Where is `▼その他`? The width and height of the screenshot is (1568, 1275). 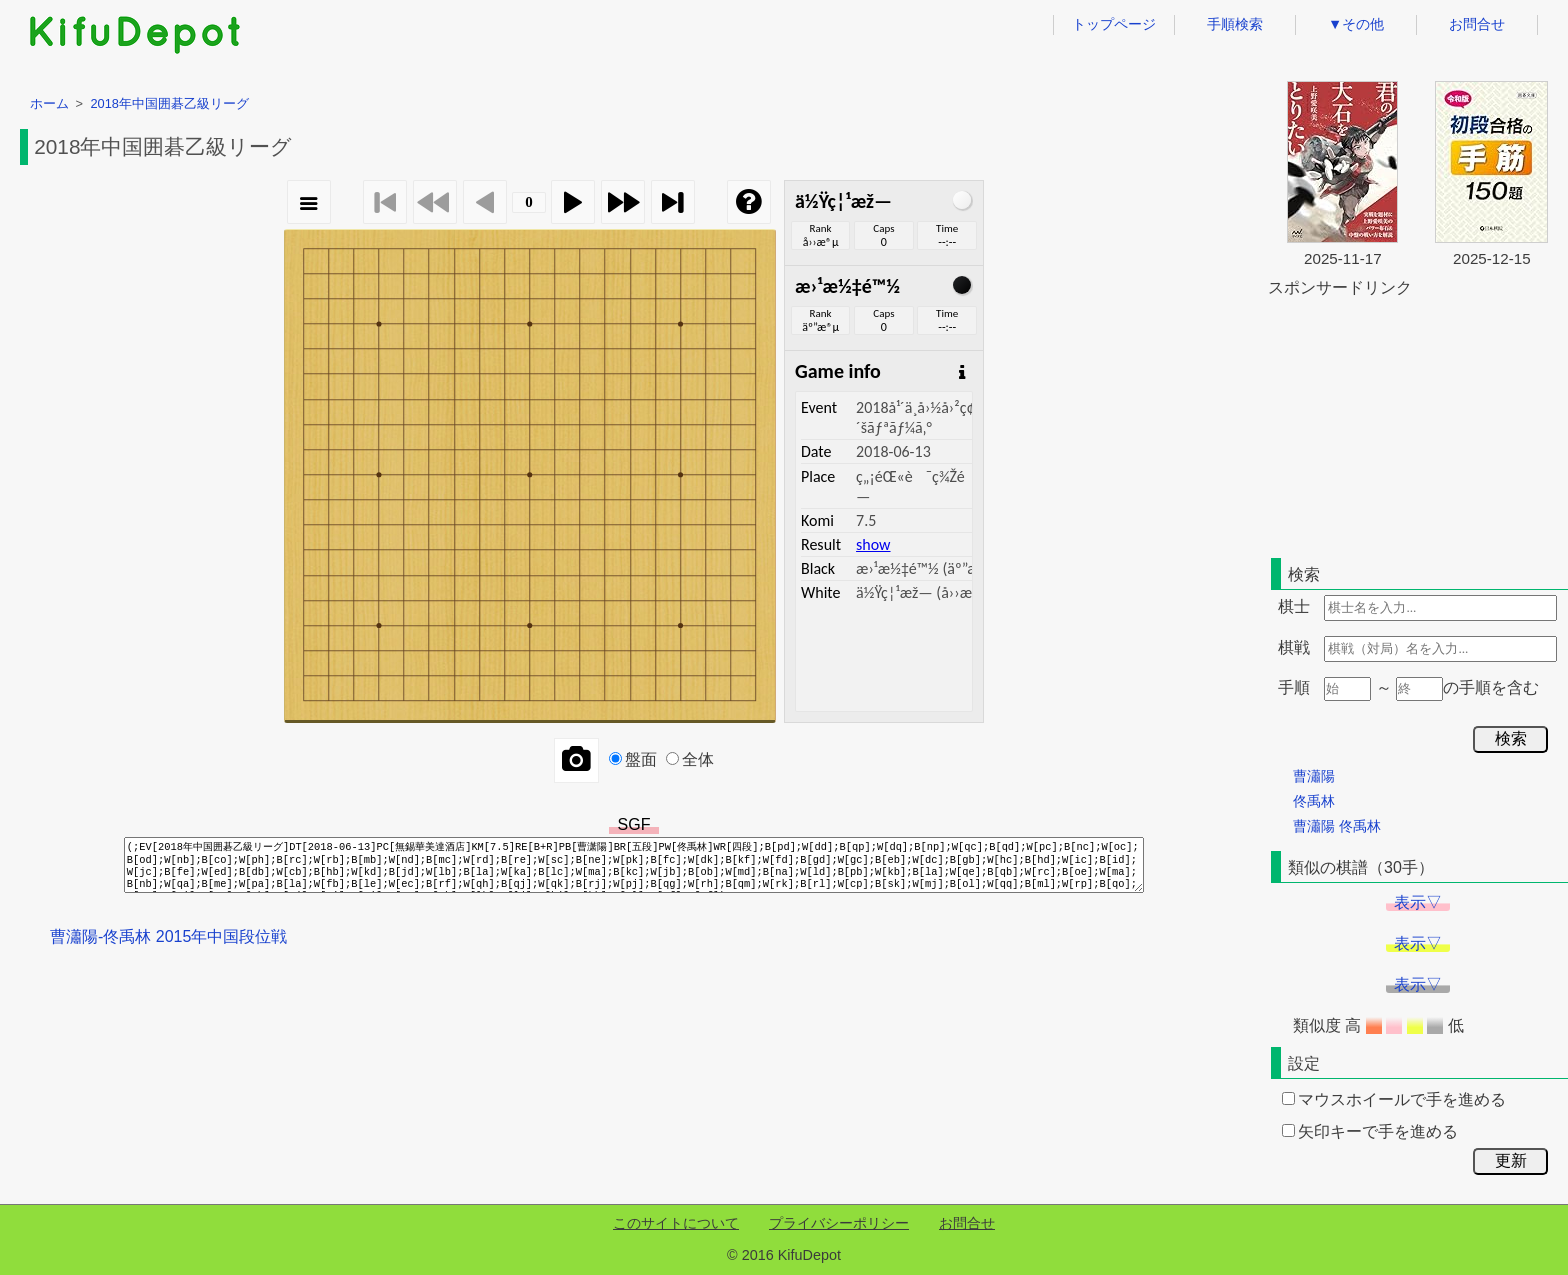 ▼その他 is located at coordinates (1356, 24).